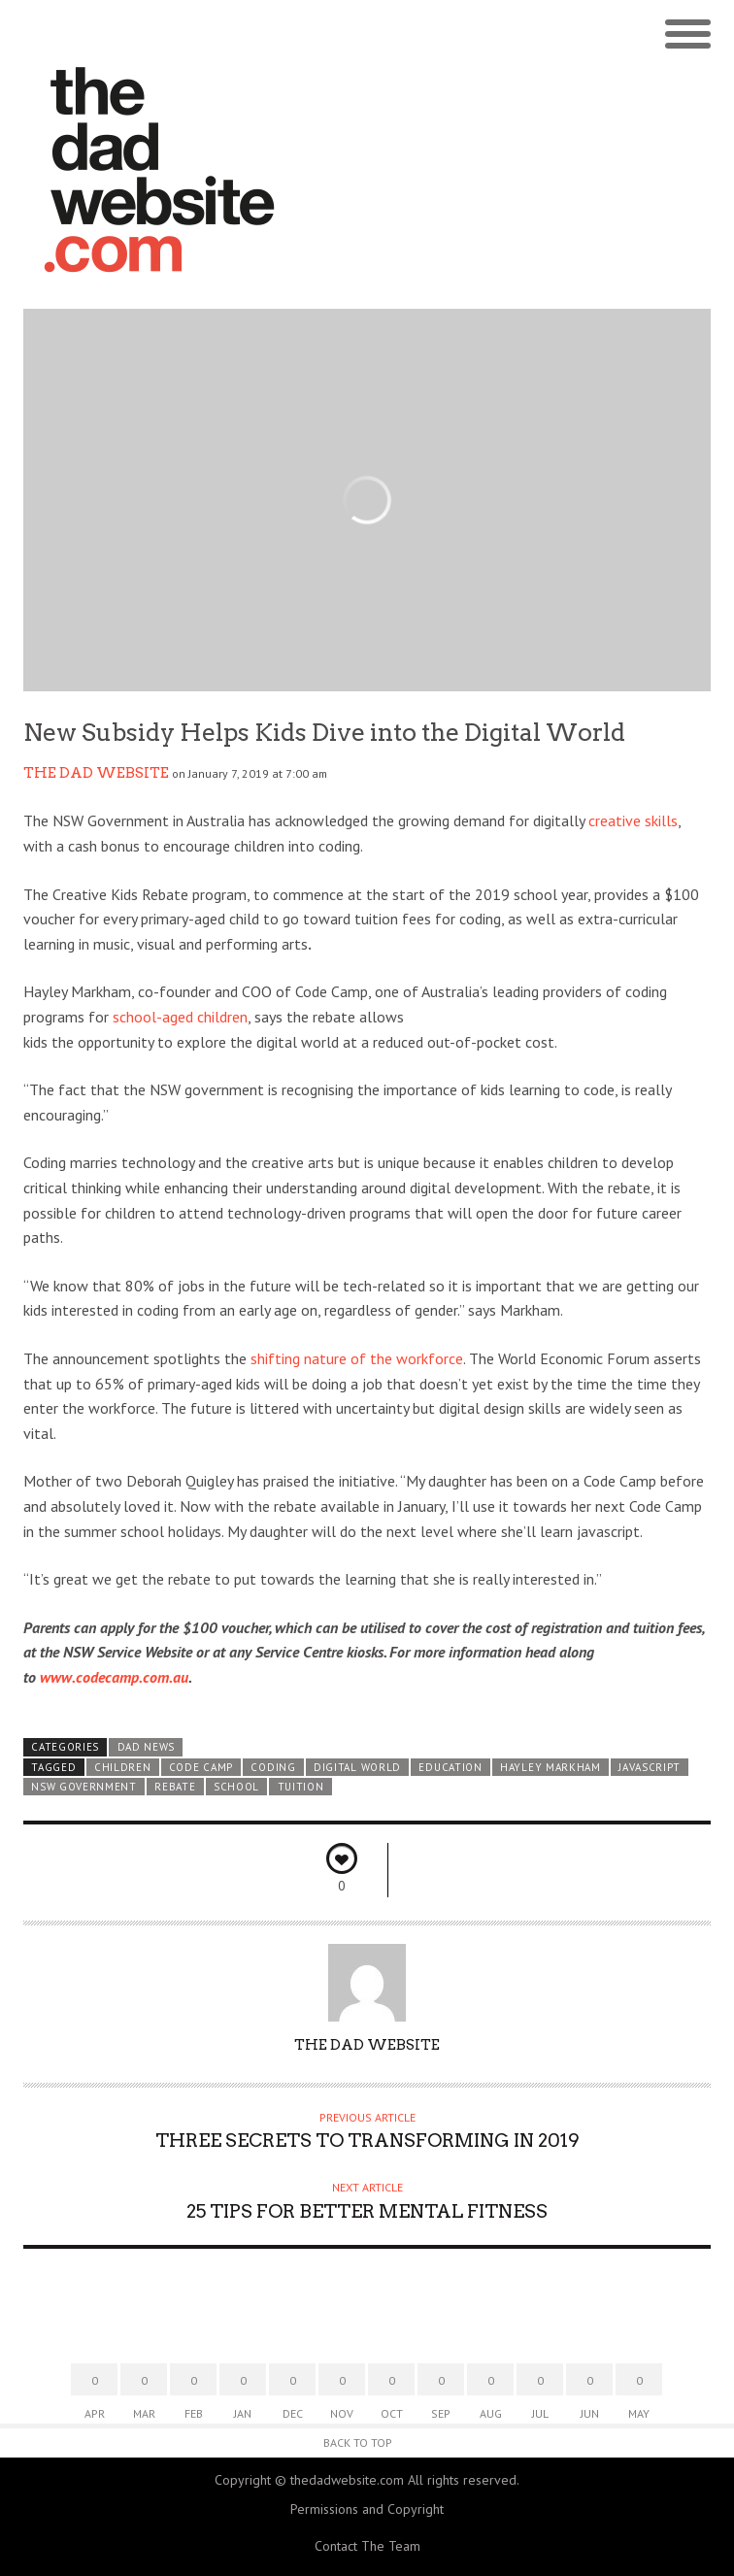 This screenshot has height=2576, width=734. I want to click on creative skills, so click(633, 820).